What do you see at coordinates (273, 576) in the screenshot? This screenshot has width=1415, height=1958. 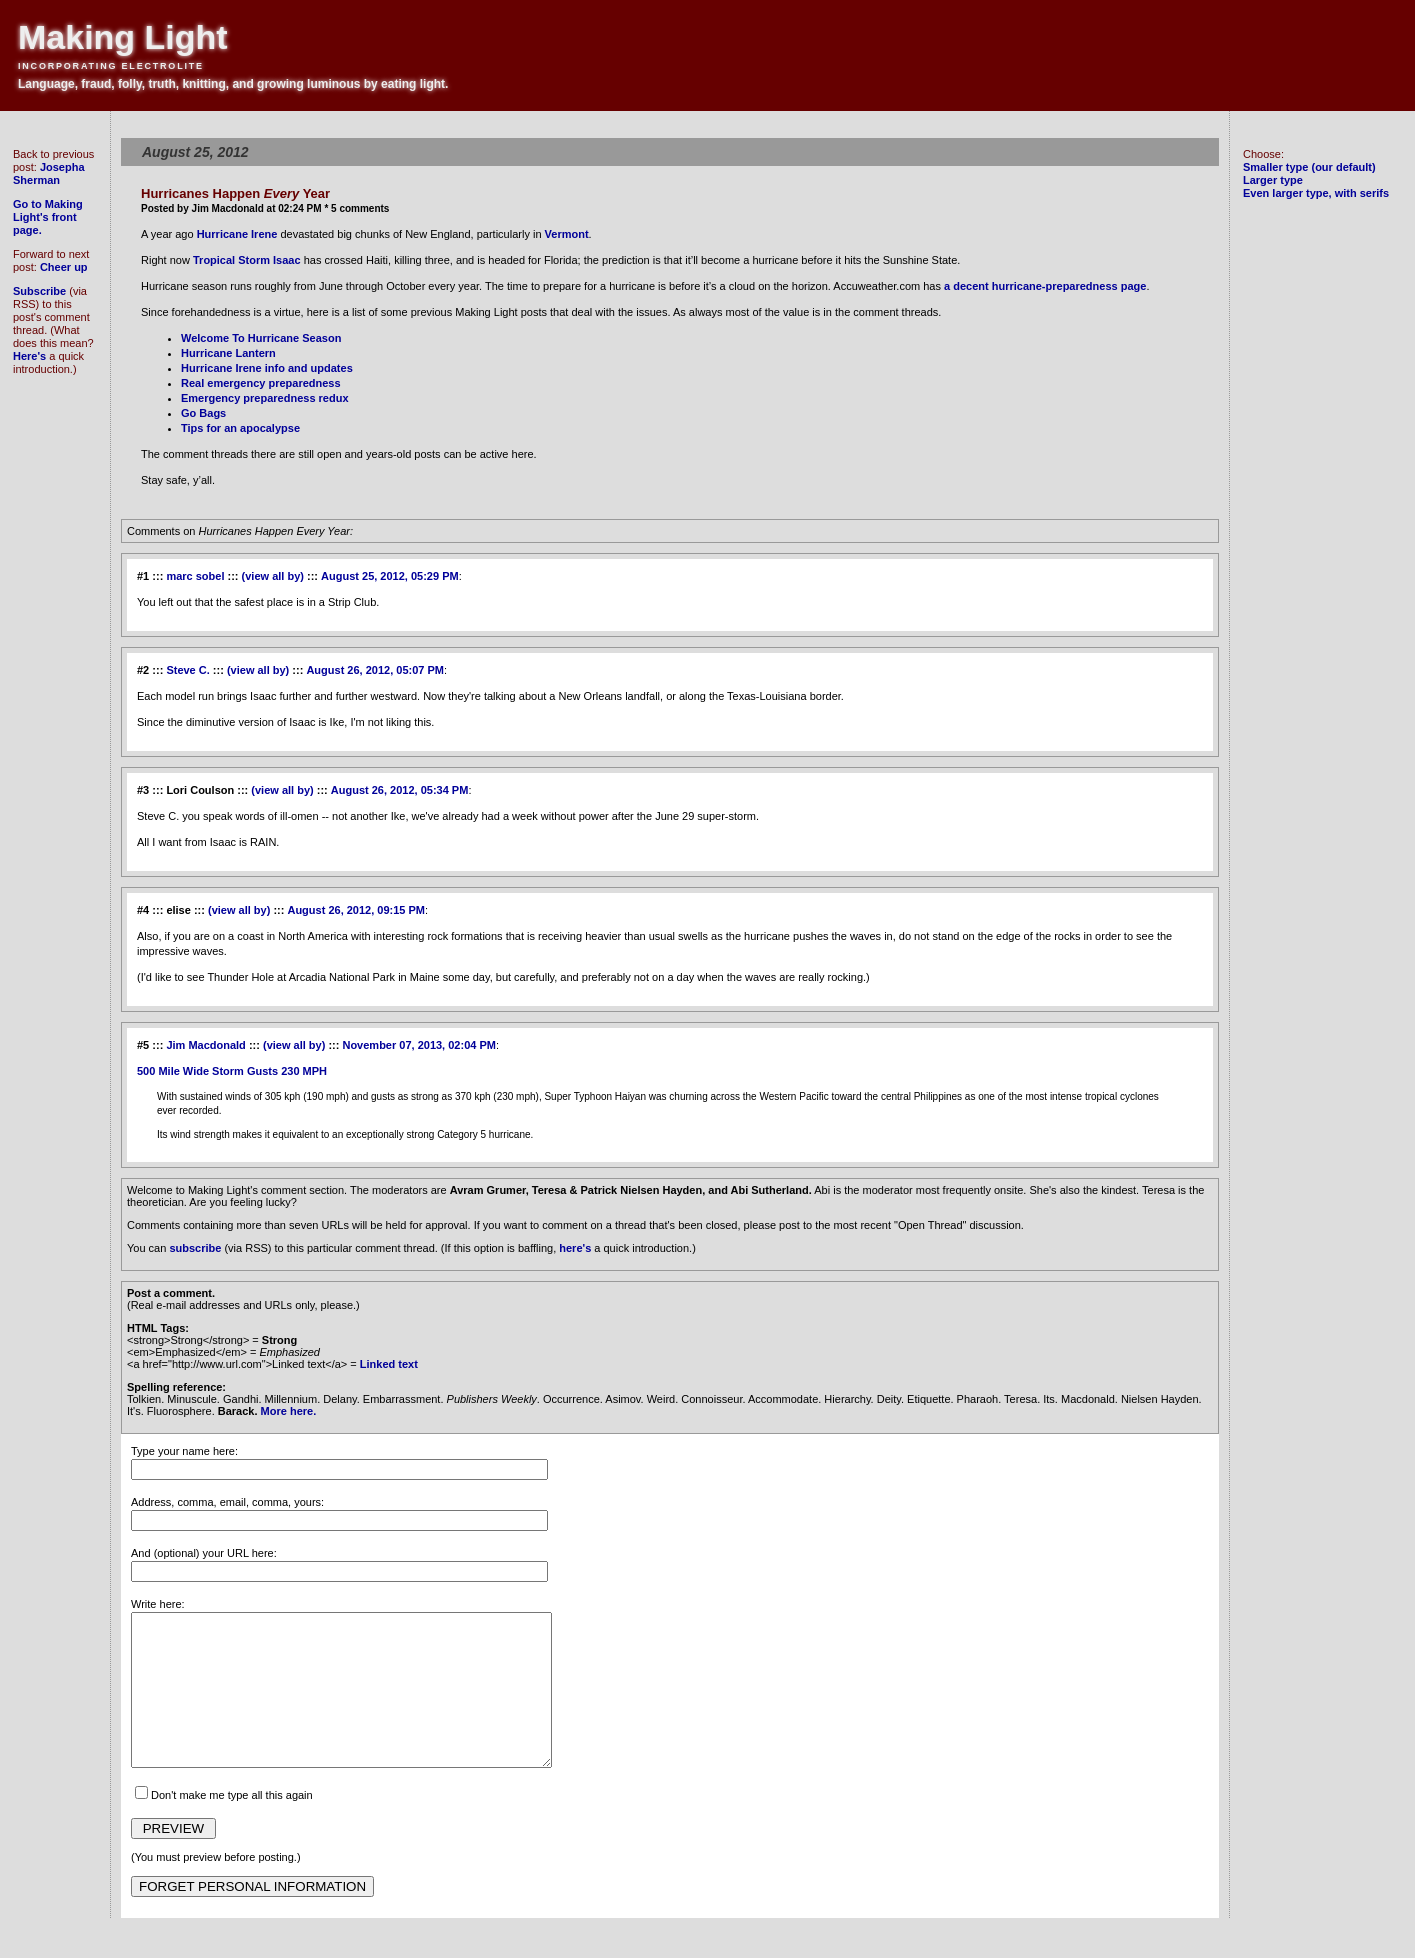 I see `(view all by)` at bounding box center [273, 576].